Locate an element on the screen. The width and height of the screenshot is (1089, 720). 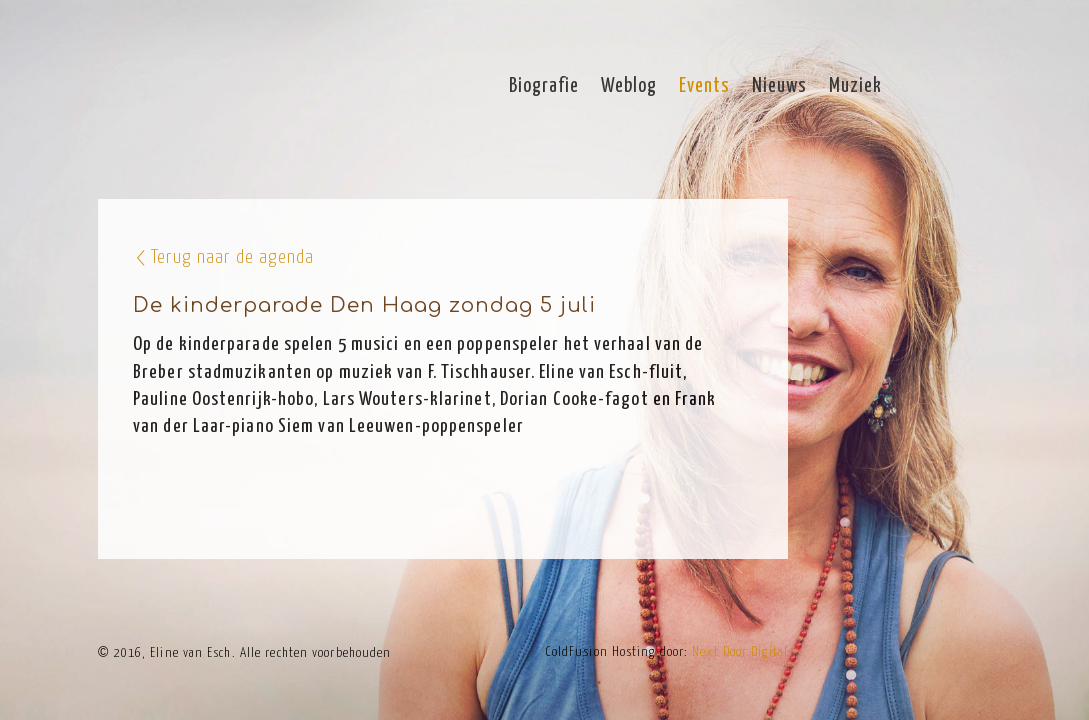
Events is located at coordinates (704, 86).